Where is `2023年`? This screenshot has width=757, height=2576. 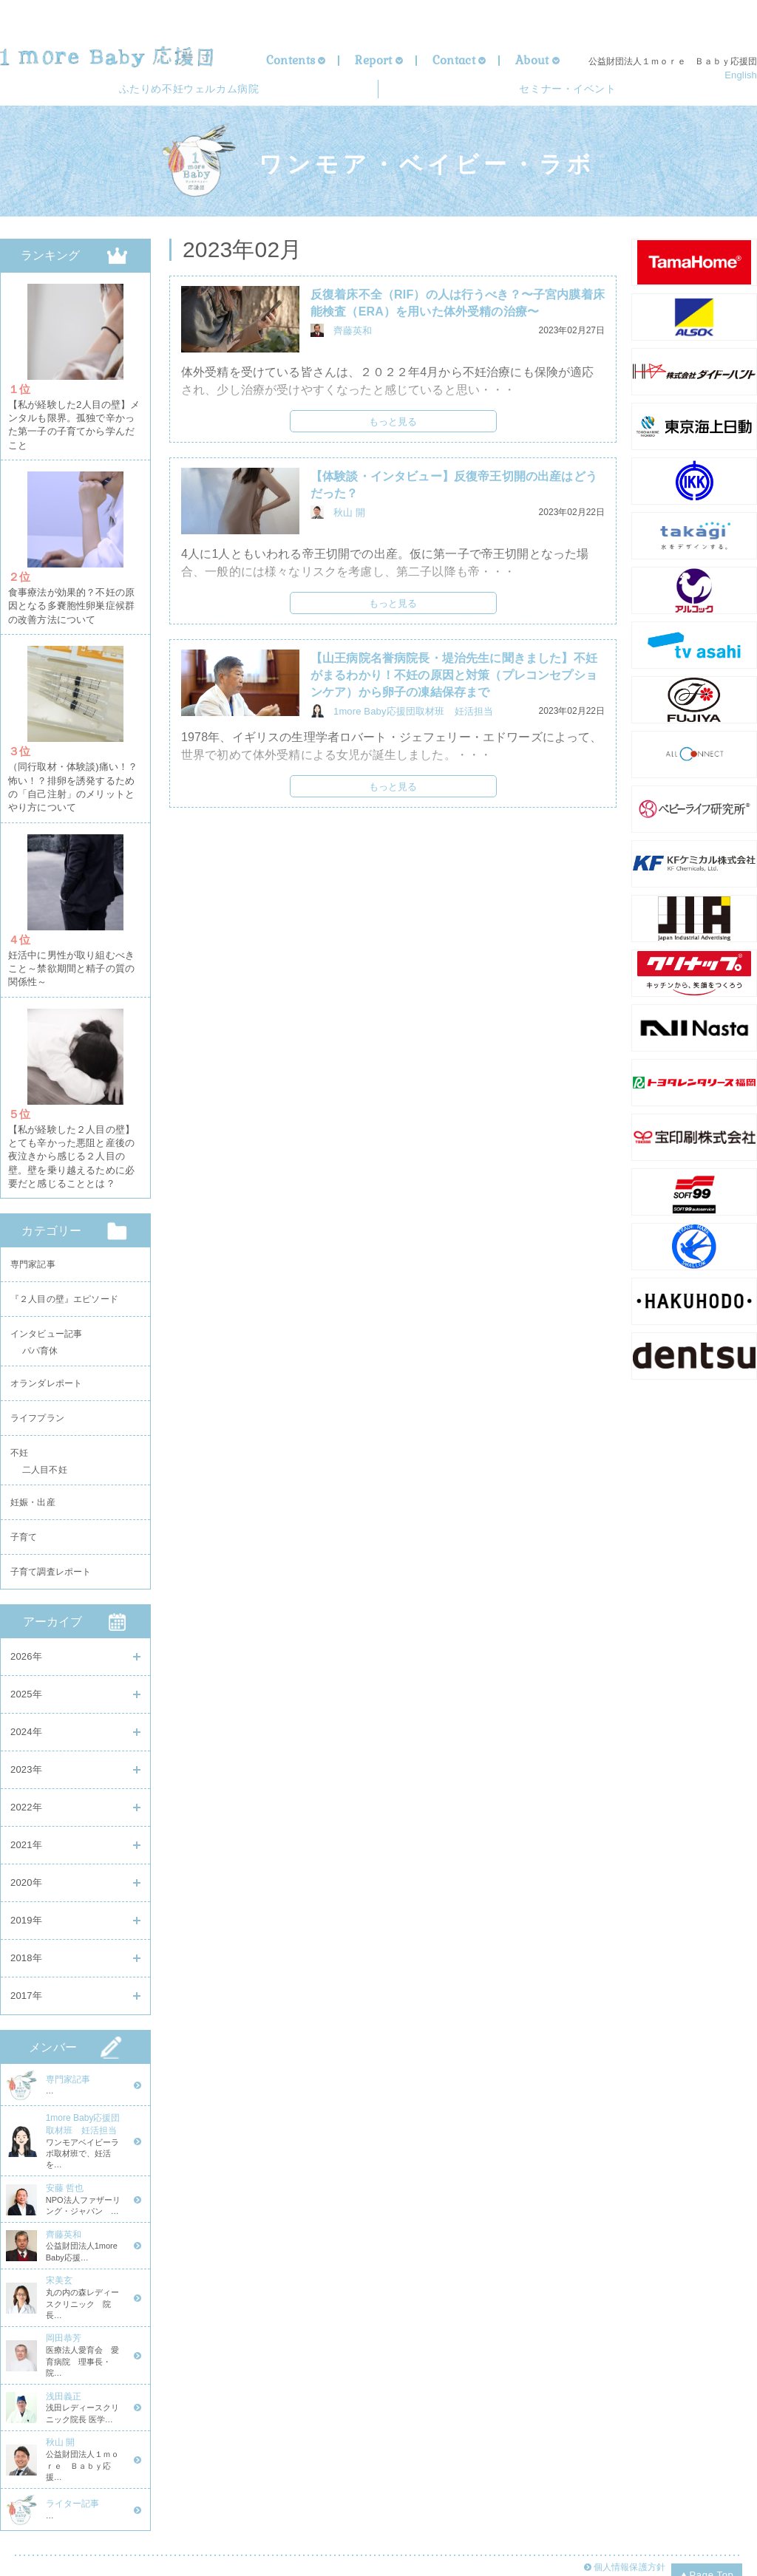 2023年 is located at coordinates (26, 1772).